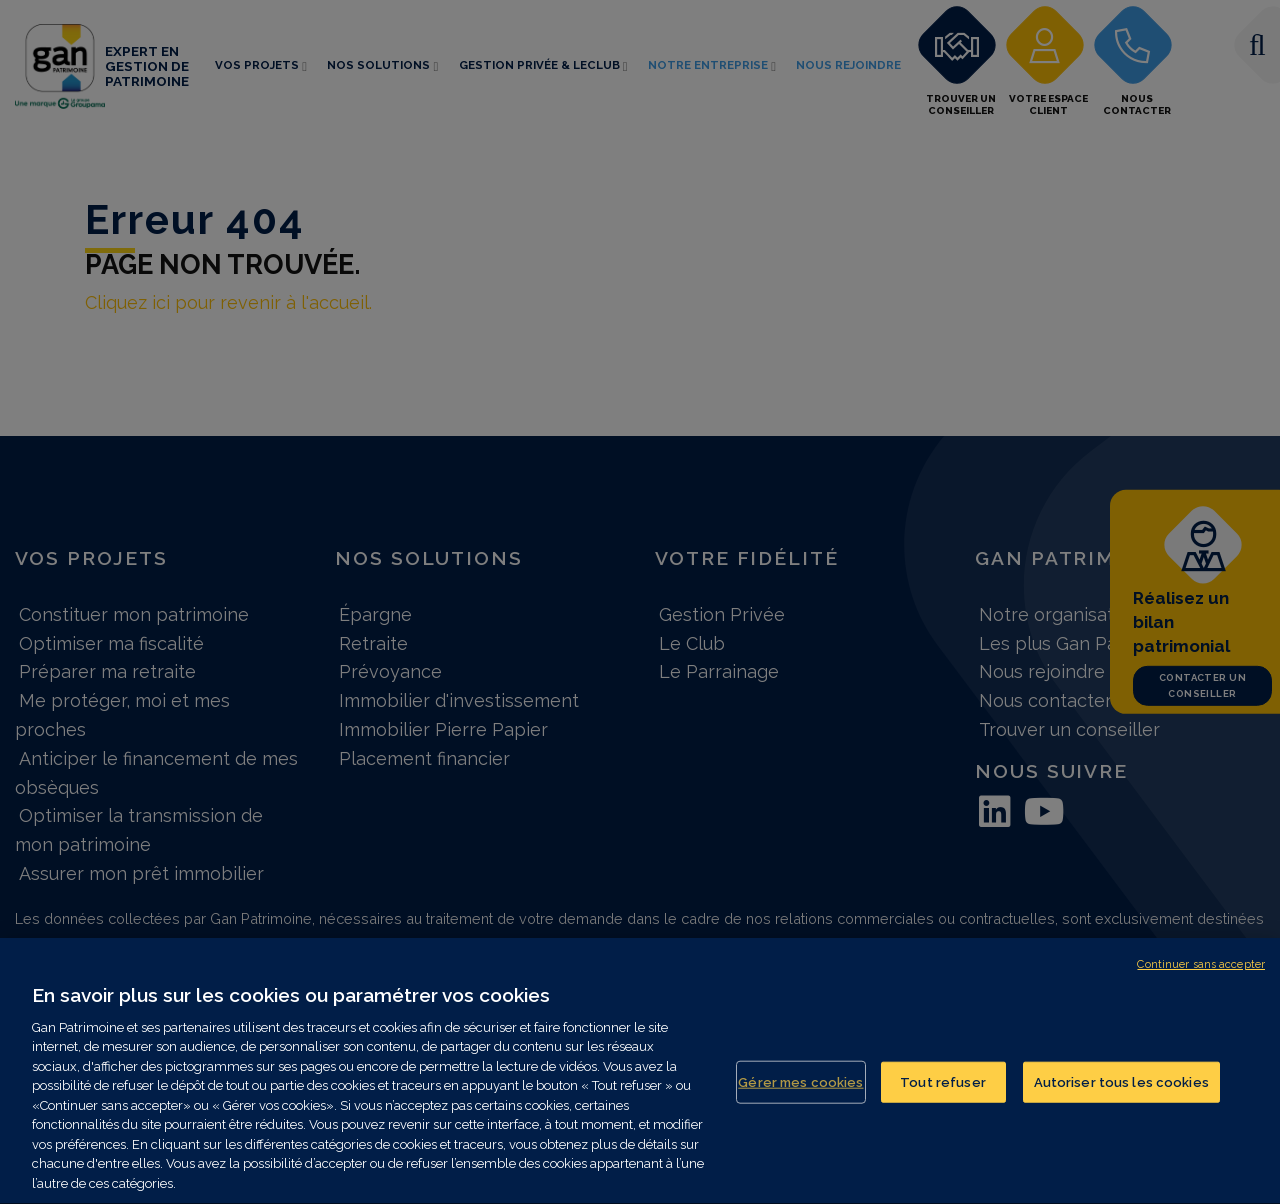  Describe the element at coordinates (800, 1092) in the screenshot. I see `Gérer mes cookies` at that location.